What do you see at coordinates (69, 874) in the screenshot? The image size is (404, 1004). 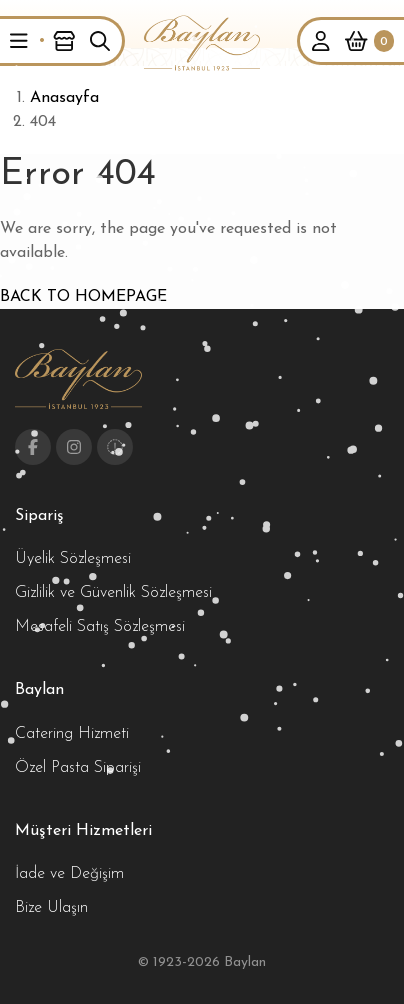 I see `İade ve Değişim` at bounding box center [69, 874].